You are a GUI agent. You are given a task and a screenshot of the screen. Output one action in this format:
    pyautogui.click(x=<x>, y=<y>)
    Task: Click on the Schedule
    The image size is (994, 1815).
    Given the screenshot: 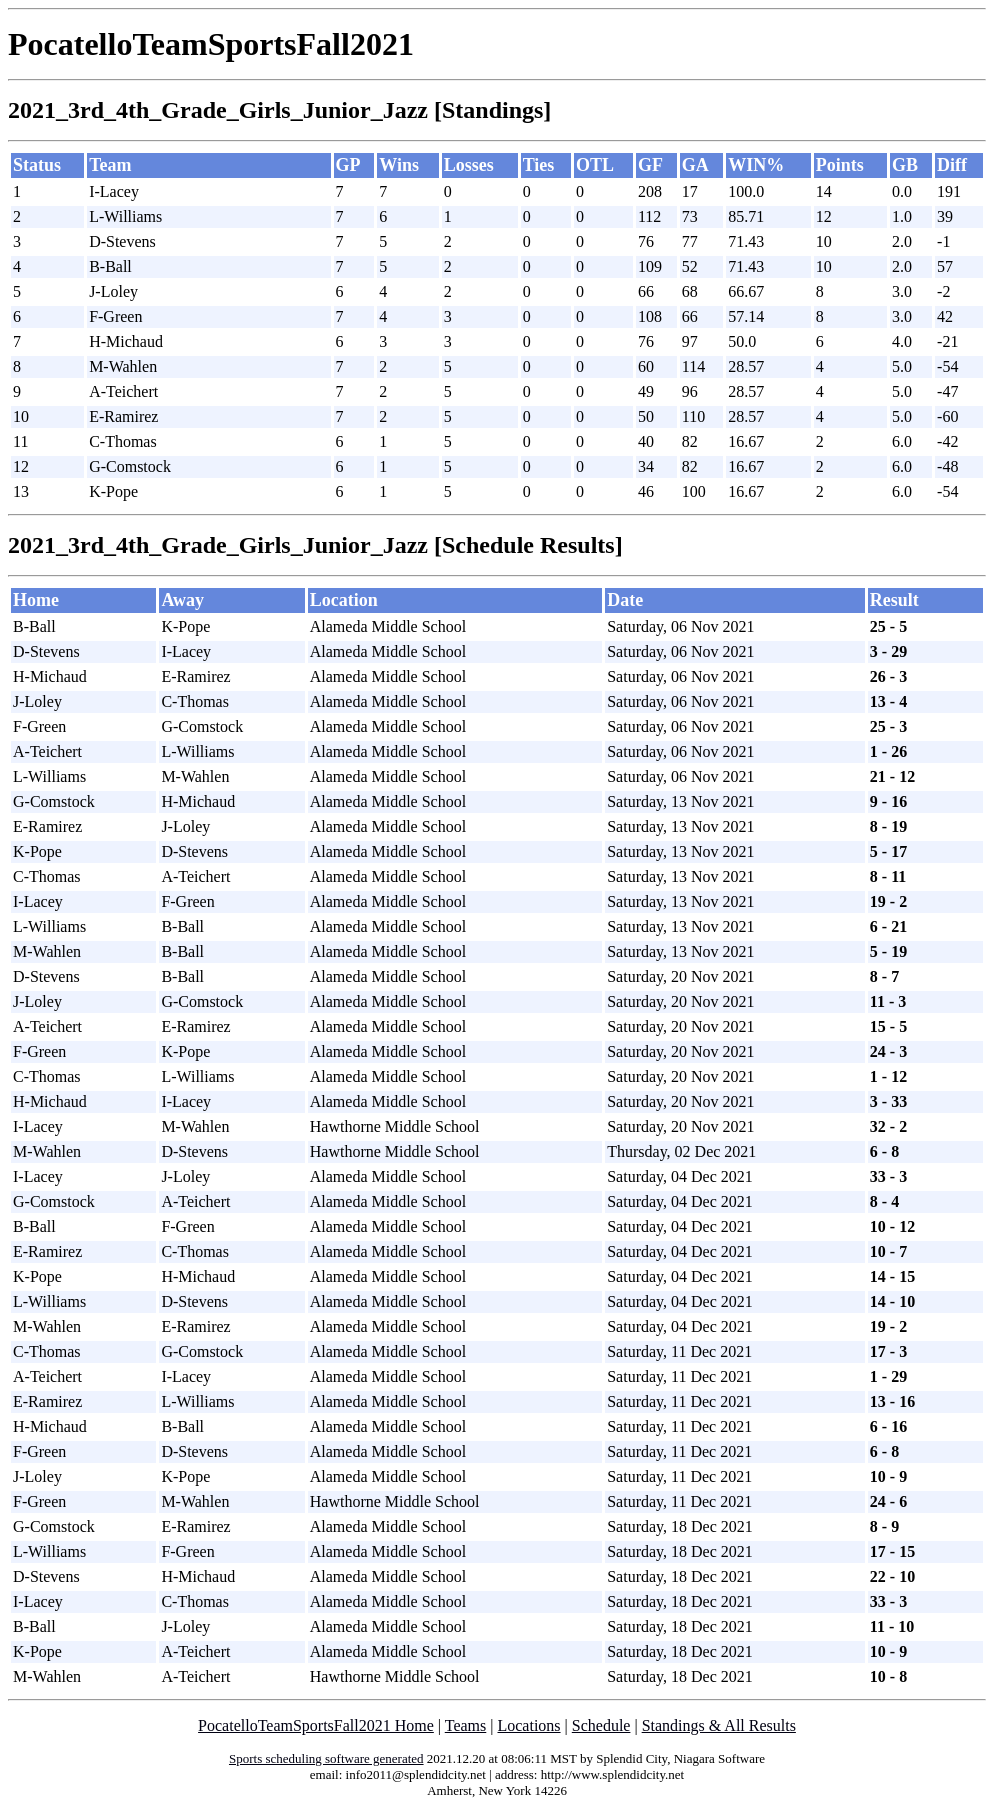 What is the action you would take?
    pyautogui.click(x=601, y=1725)
    